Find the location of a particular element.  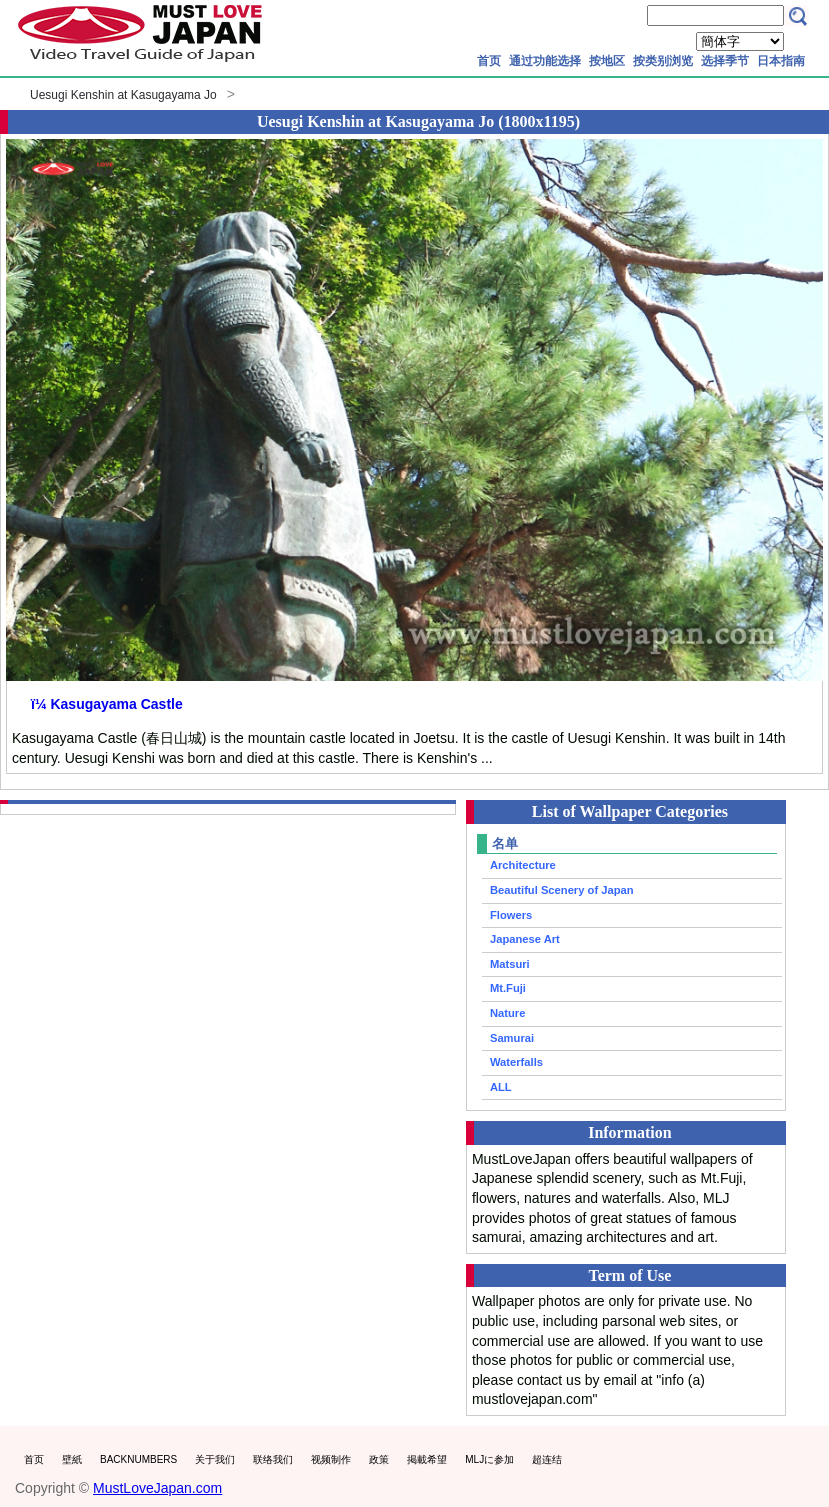

关于我们 is located at coordinates (215, 1459).